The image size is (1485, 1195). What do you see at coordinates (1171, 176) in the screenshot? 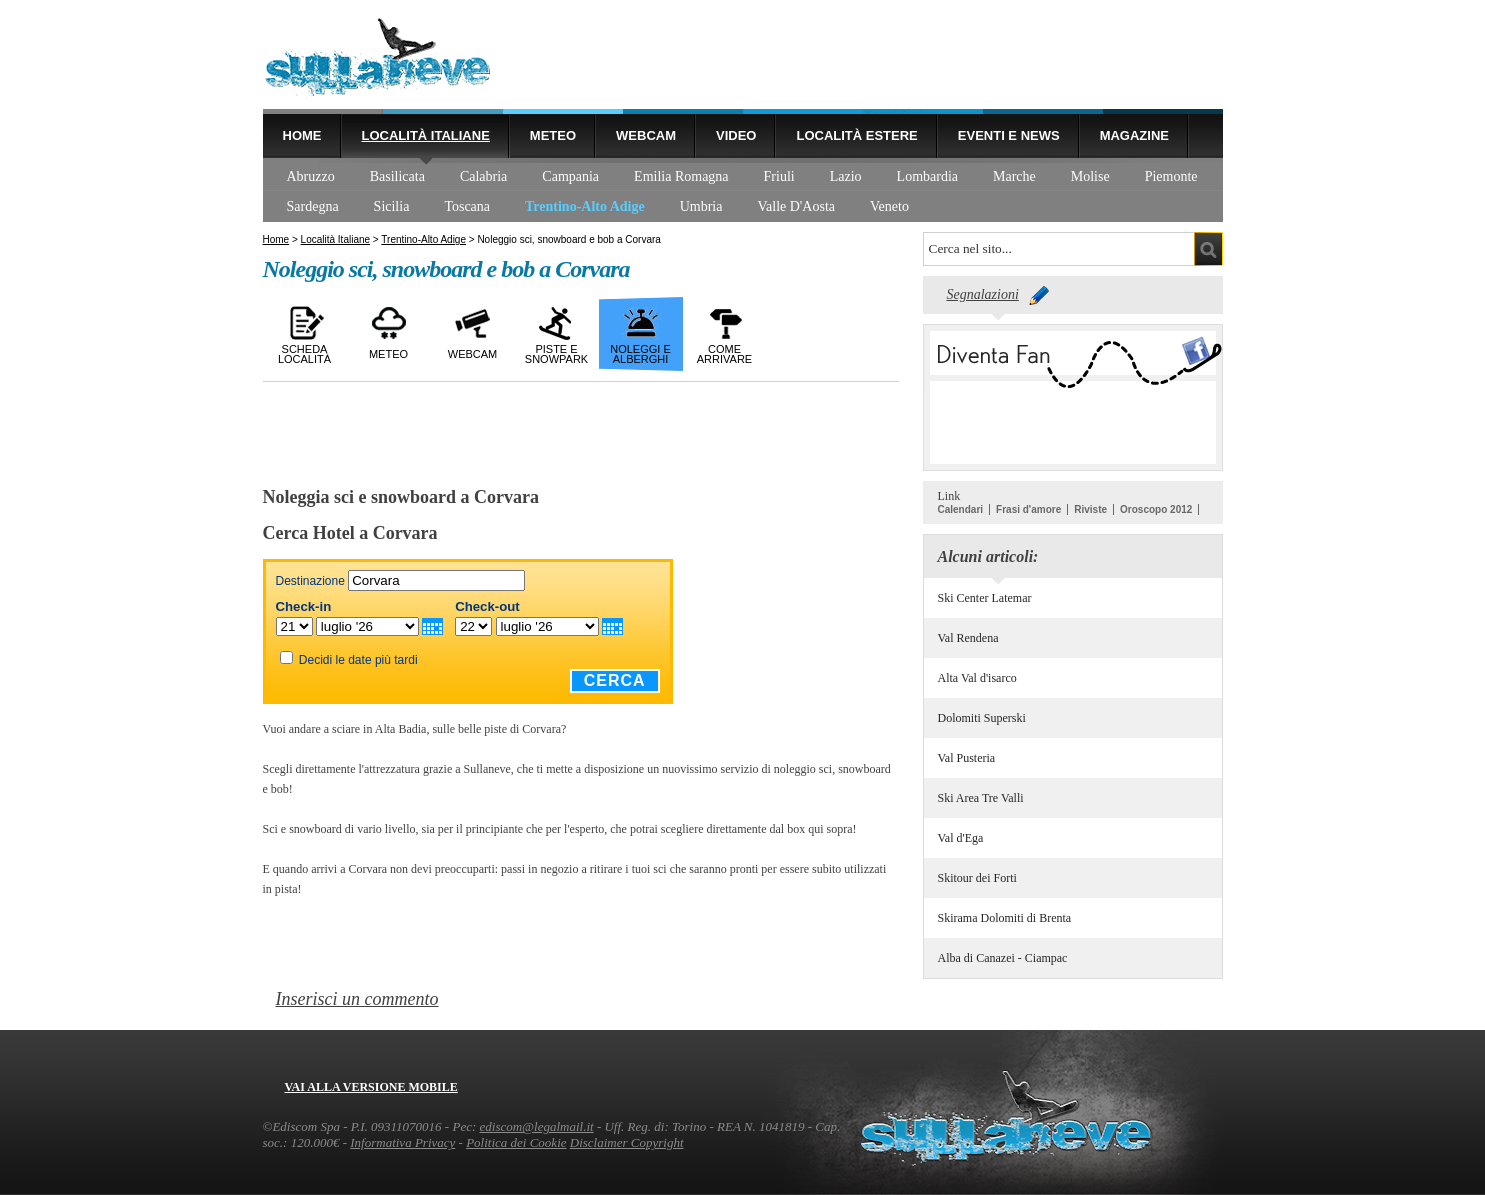
I see `Piemonte` at bounding box center [1171, 176].